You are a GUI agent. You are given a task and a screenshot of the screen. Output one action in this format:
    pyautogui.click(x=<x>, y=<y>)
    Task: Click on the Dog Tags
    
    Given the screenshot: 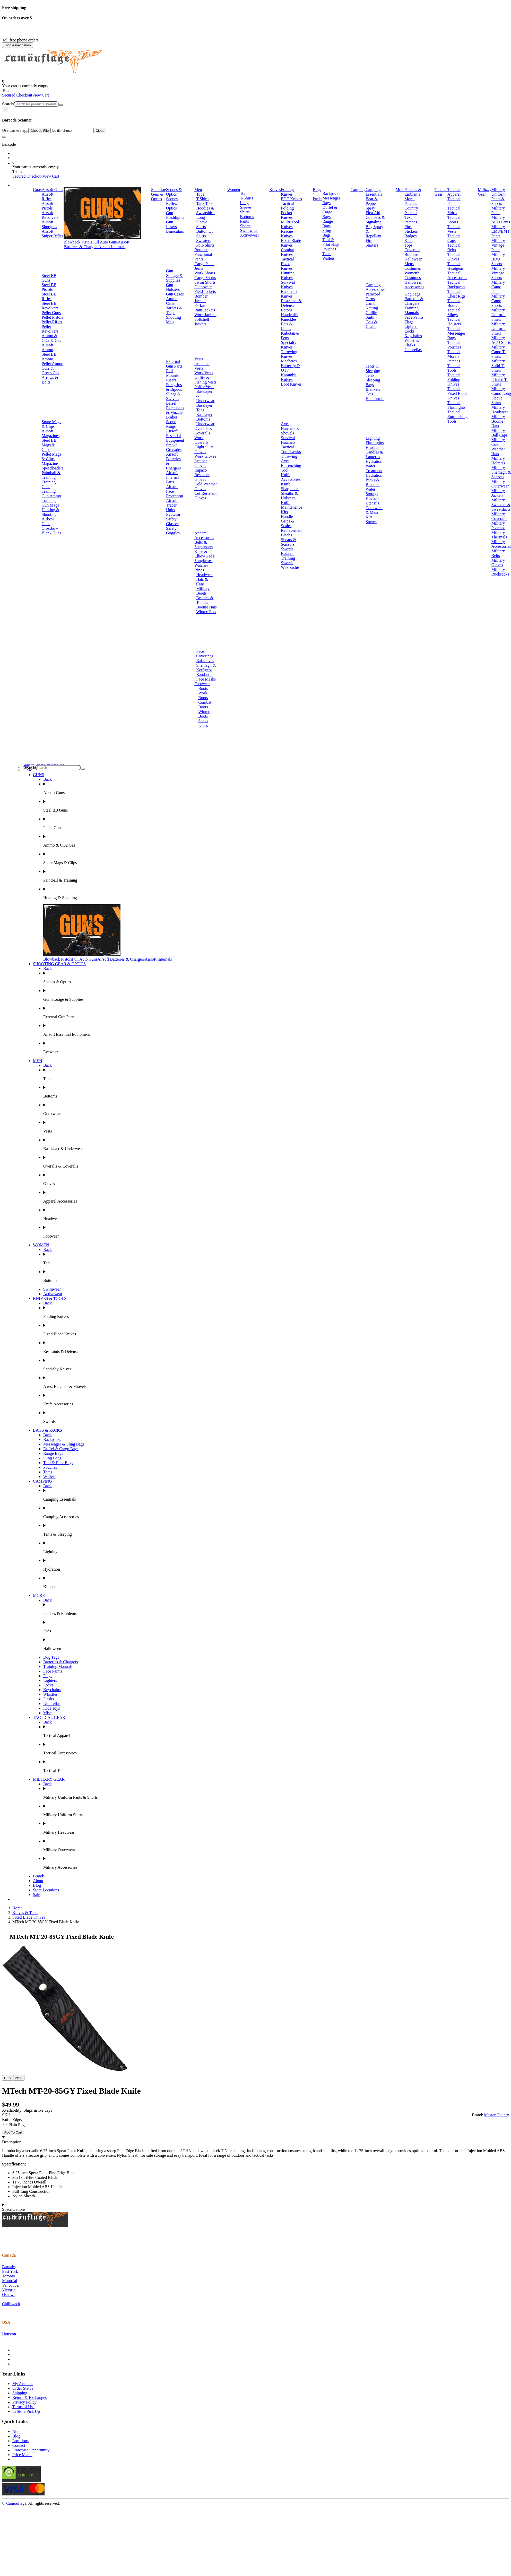 What is the action you would take?
    pyautogui.click(x=412, y=294)
    